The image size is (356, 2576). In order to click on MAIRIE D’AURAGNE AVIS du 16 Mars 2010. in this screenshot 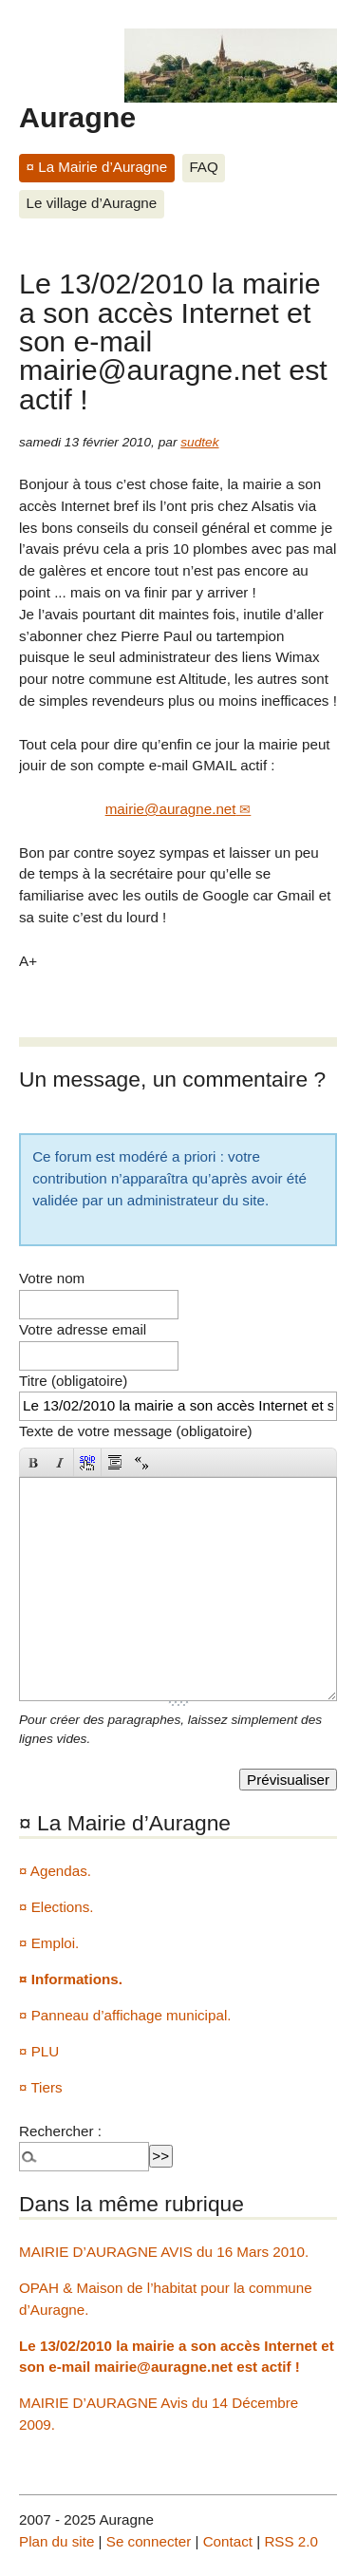, I will do `click(164, 2252)`.